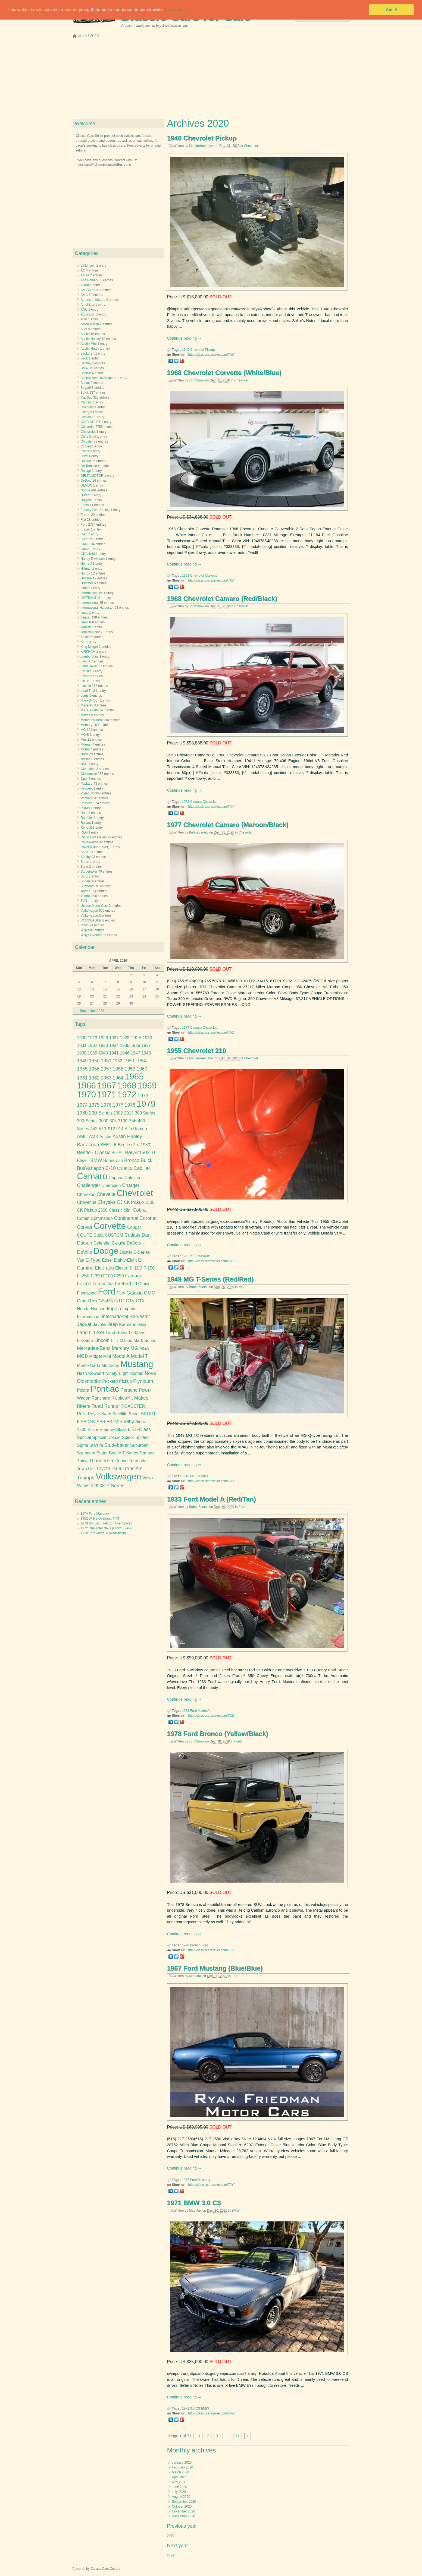  I want to click on Spitfire, so click(142, 1437).